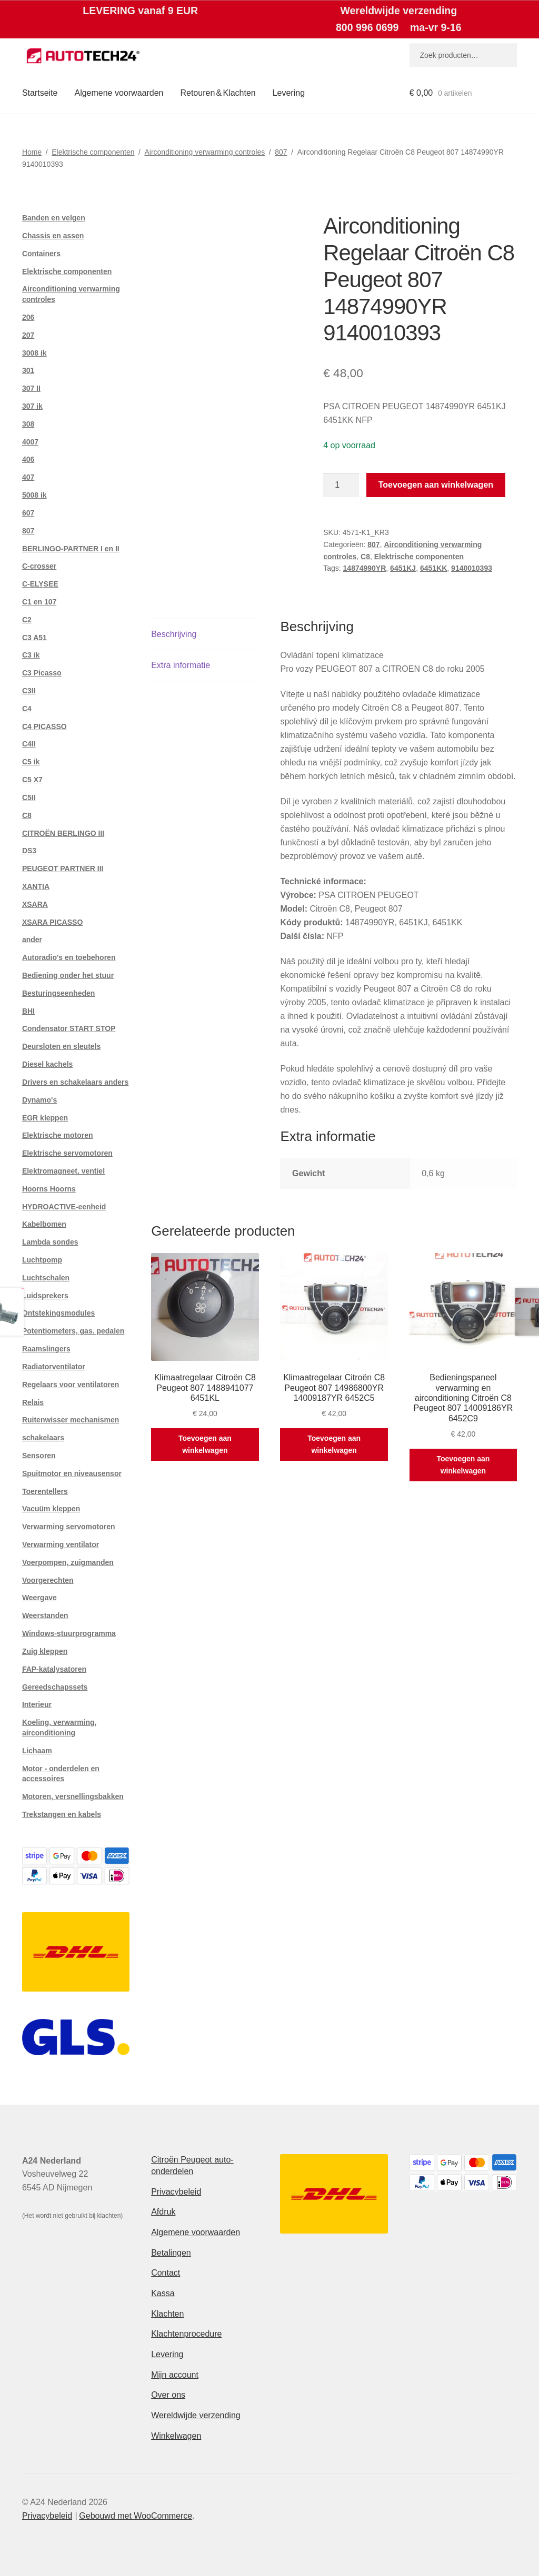 This screenshot has width=539, height=2576. What do you see at coordinates (44, 1651) in the screenshot?
I see `Zuig kleppen` at bounding box center [44, 1651].